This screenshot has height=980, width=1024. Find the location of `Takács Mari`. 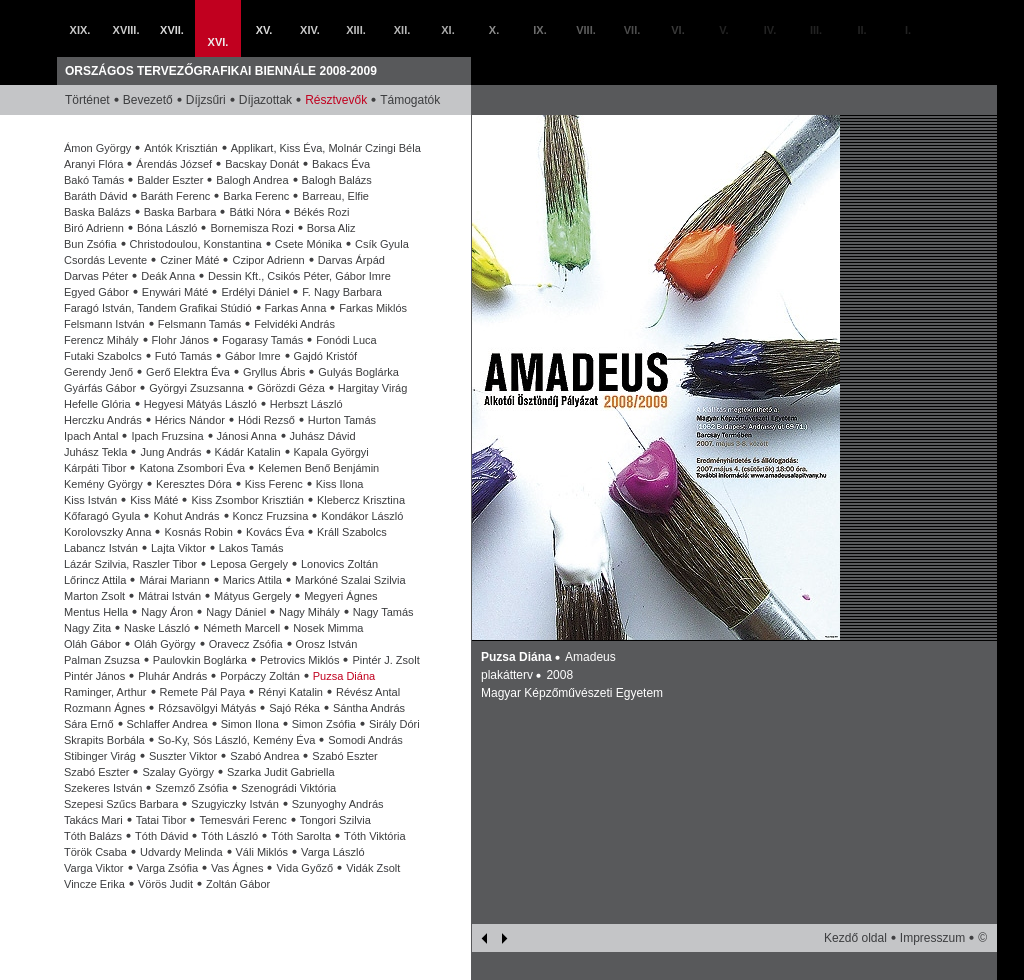

Takács Mari is located at coordinates (93, 820).